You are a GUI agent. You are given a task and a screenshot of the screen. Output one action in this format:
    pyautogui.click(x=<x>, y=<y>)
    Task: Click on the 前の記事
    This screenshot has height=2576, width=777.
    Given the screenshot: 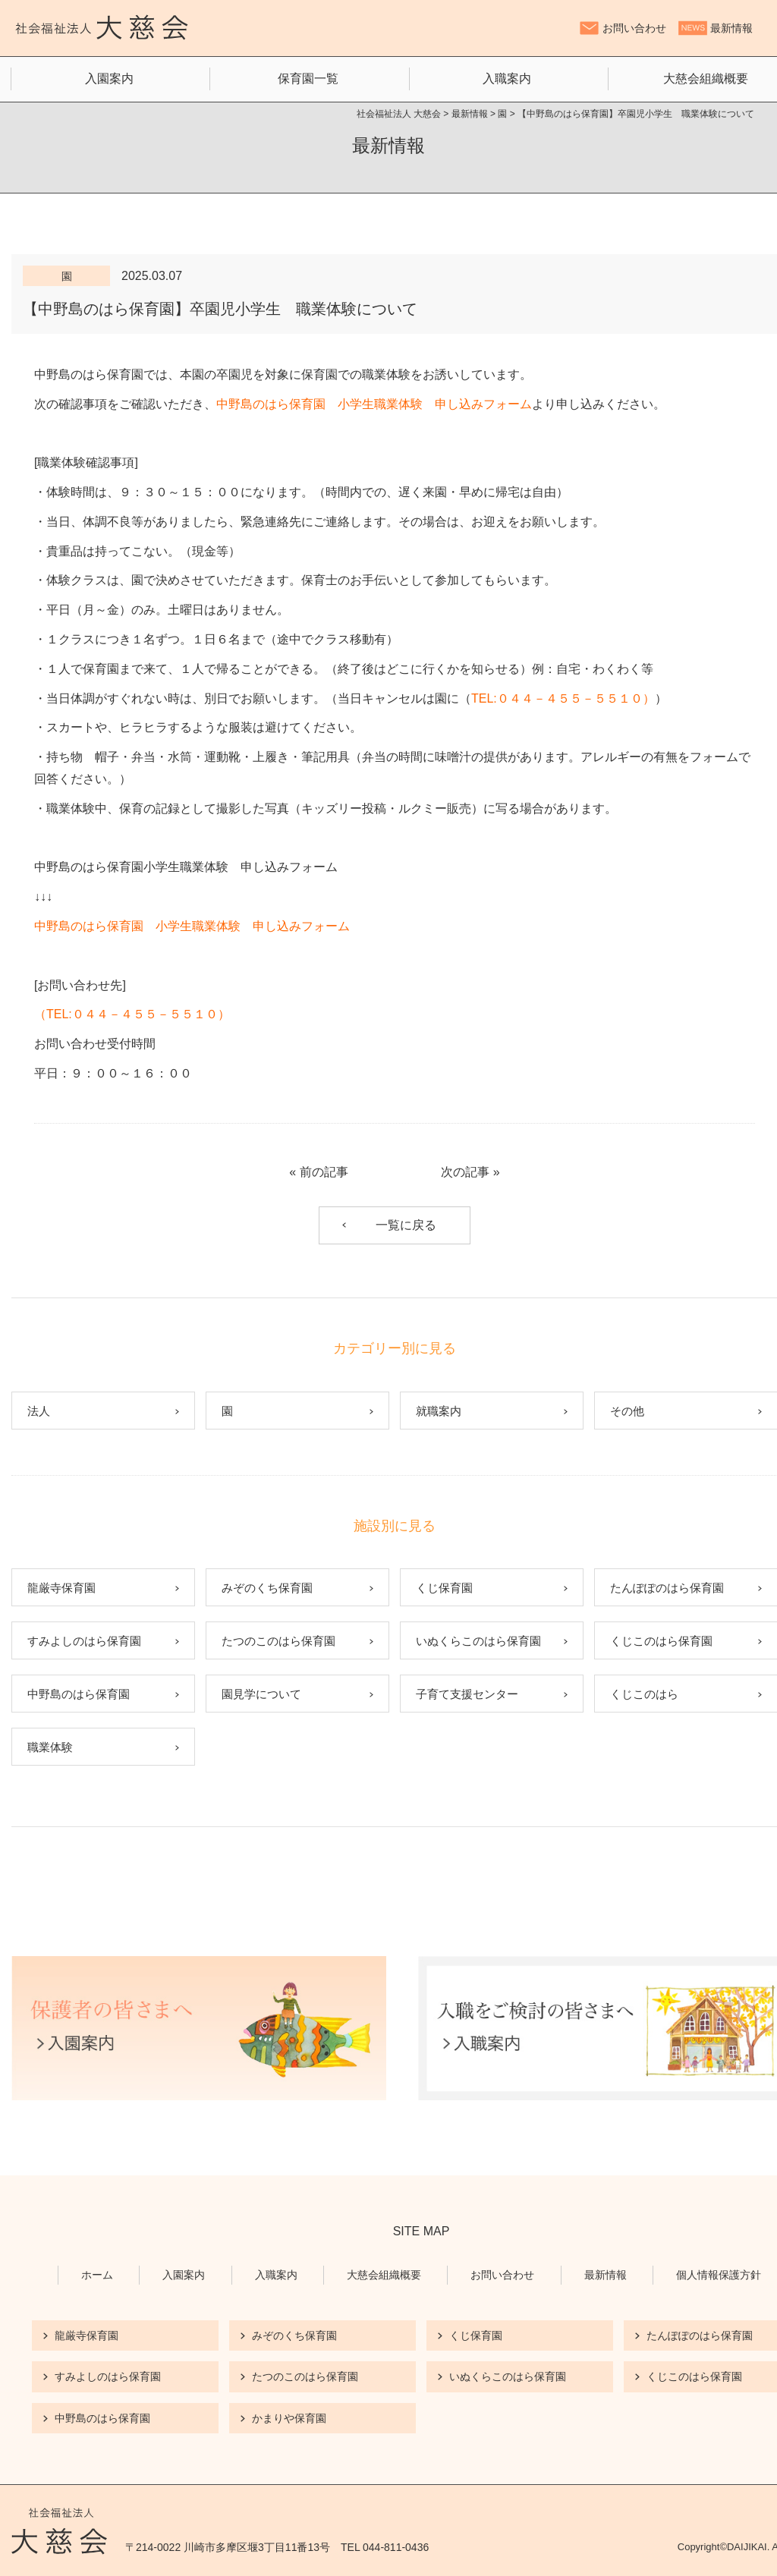 What is the action you would take?
    pyautogui.click(x=324, y=1171)
    